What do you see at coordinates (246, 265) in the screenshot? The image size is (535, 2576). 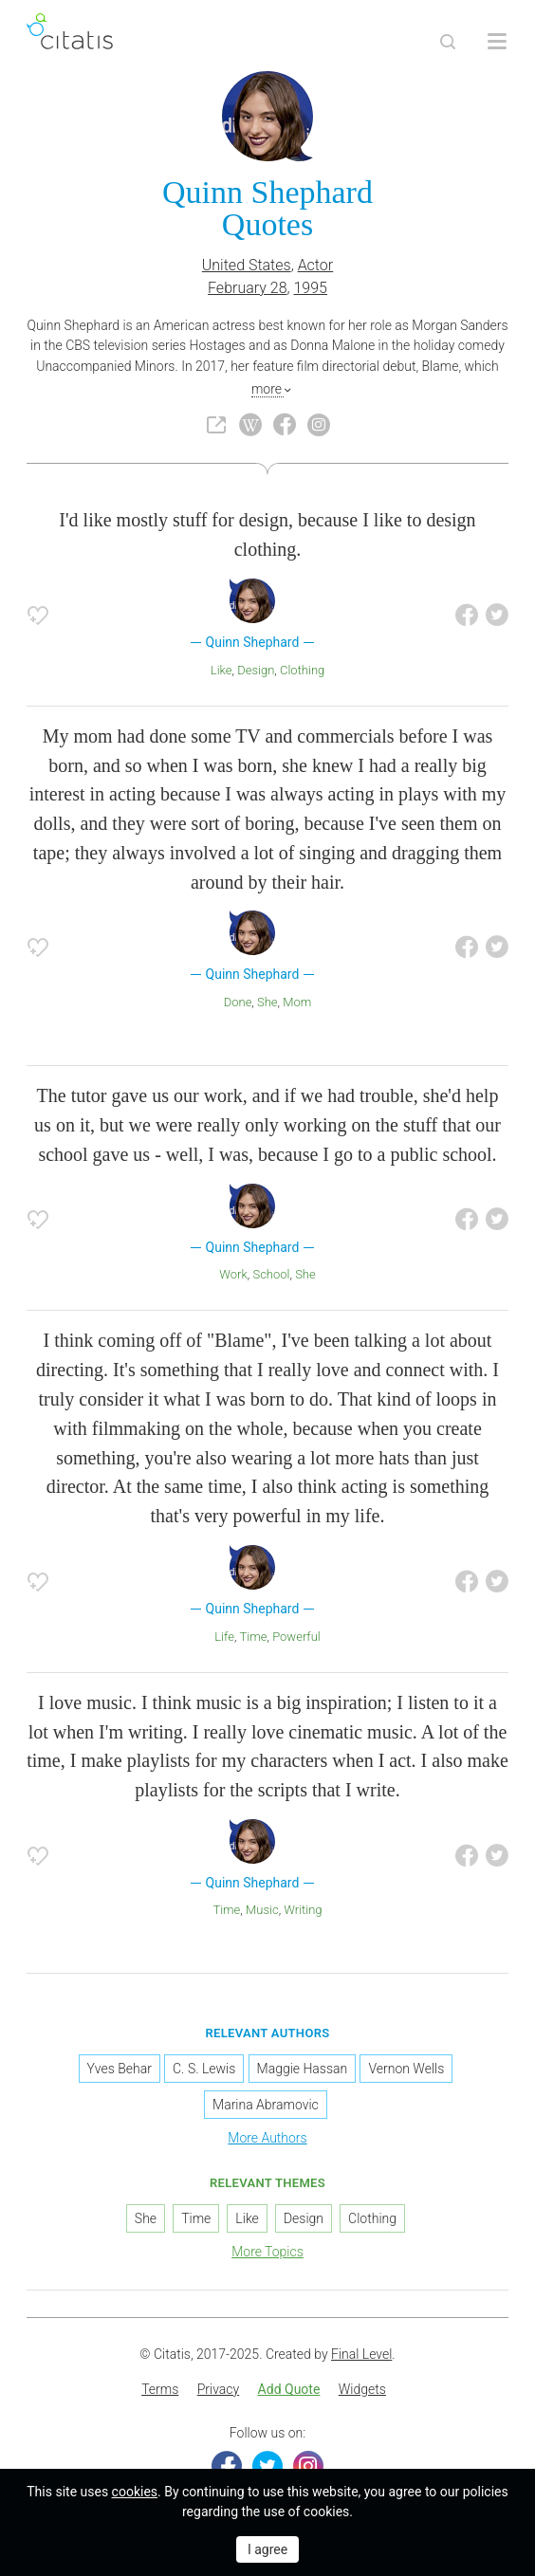 I see `United States` at bounding box center [246, 265].